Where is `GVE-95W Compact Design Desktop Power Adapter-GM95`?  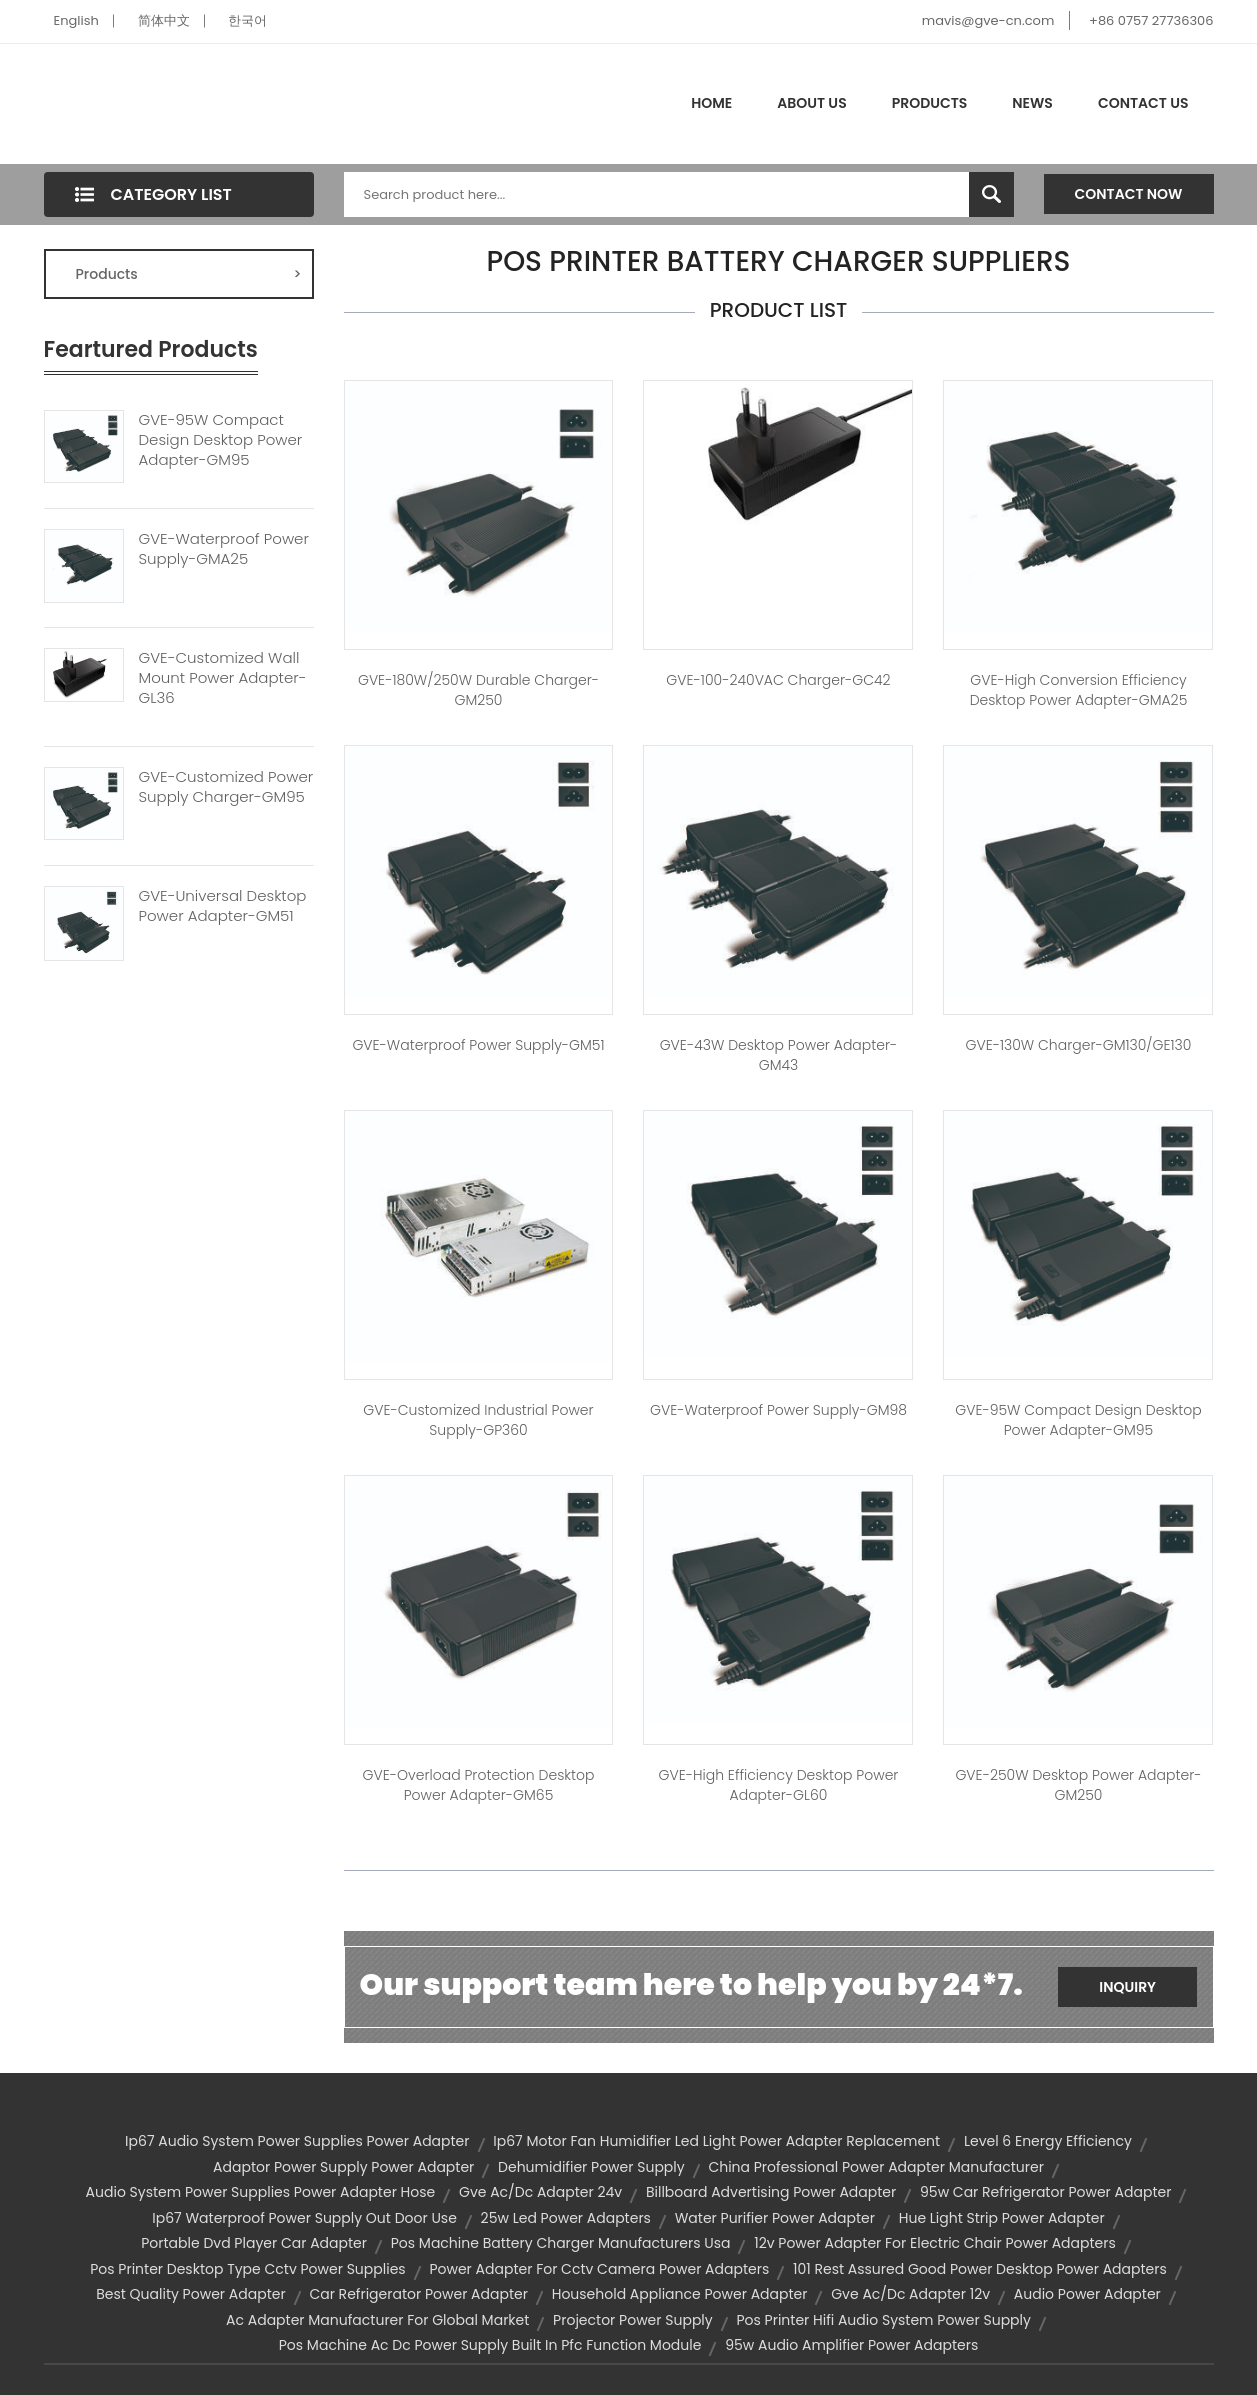
GVE-95W Compact Design Desktop Power Adapter-GM95 is located at coordinates (221, 440).